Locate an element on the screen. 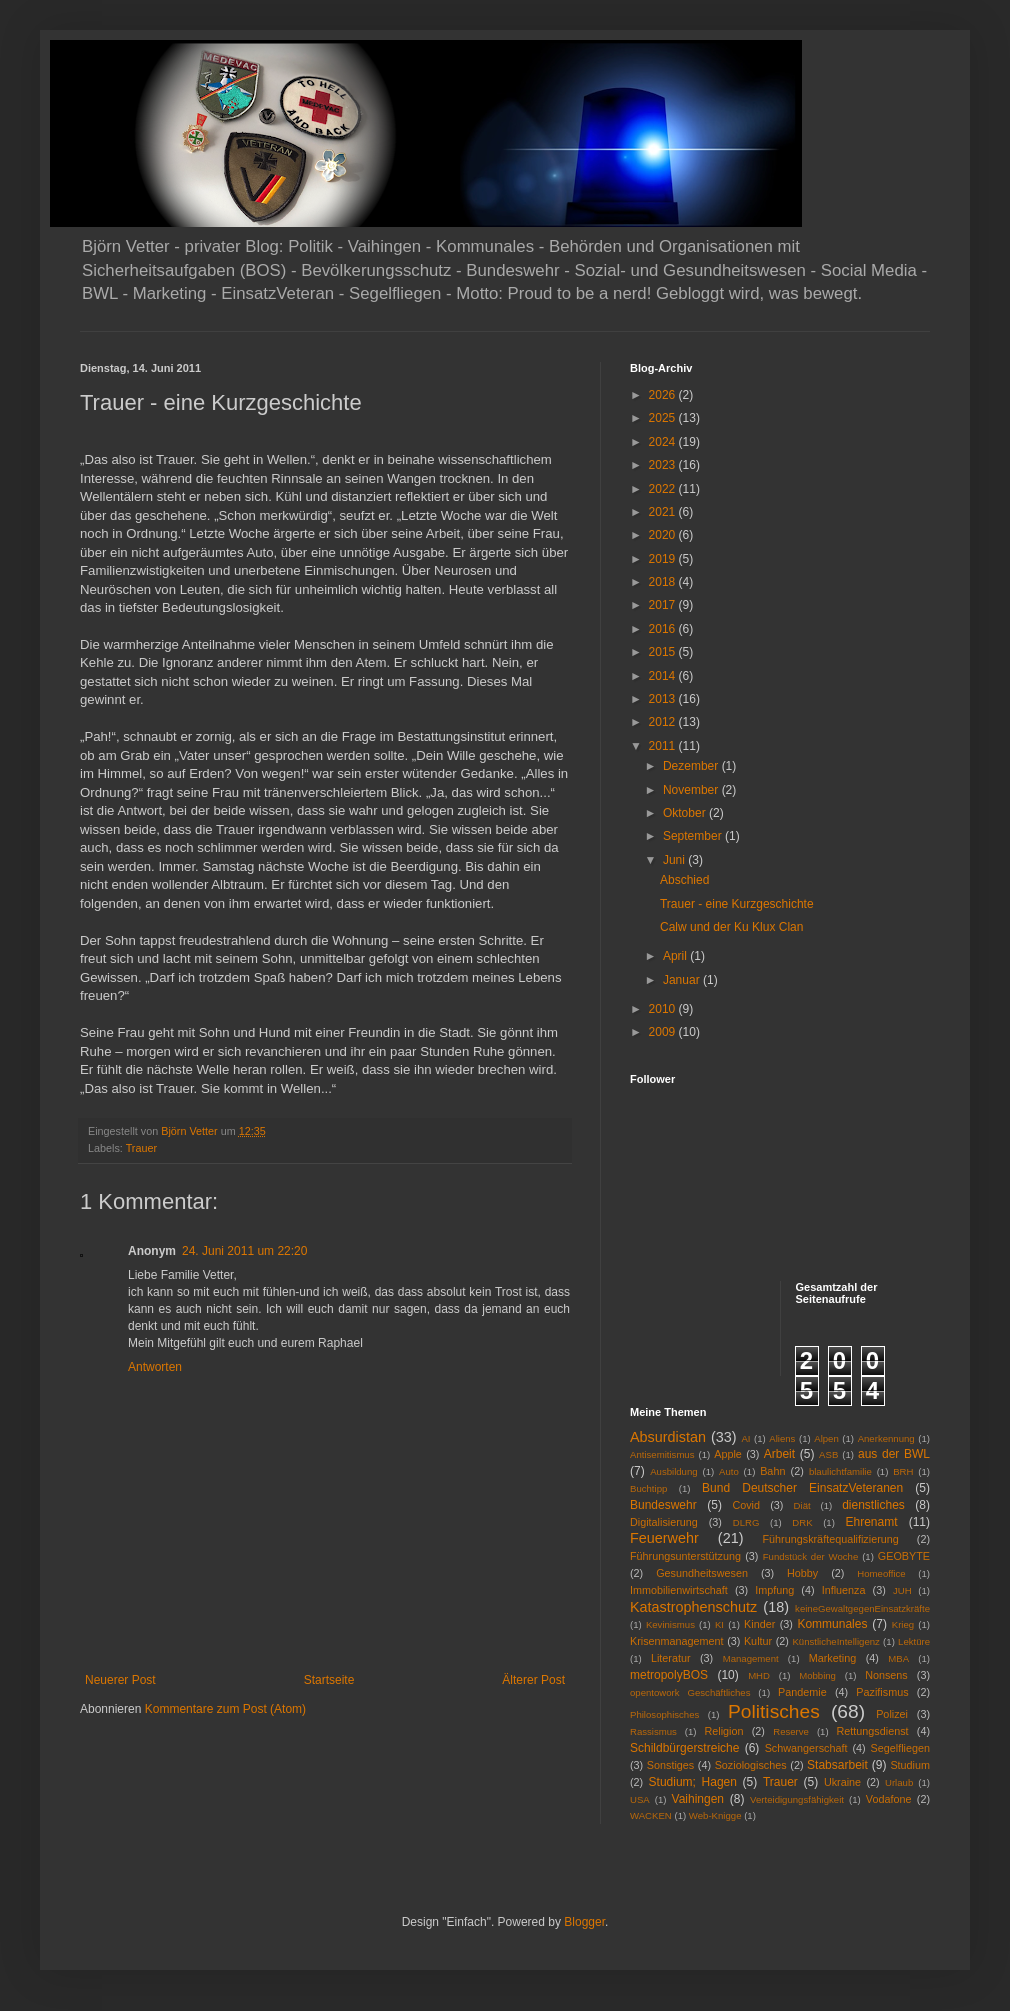 The height and width of the screenshot is (2011, 1010). 2019 is located at coordinates (664, 559).